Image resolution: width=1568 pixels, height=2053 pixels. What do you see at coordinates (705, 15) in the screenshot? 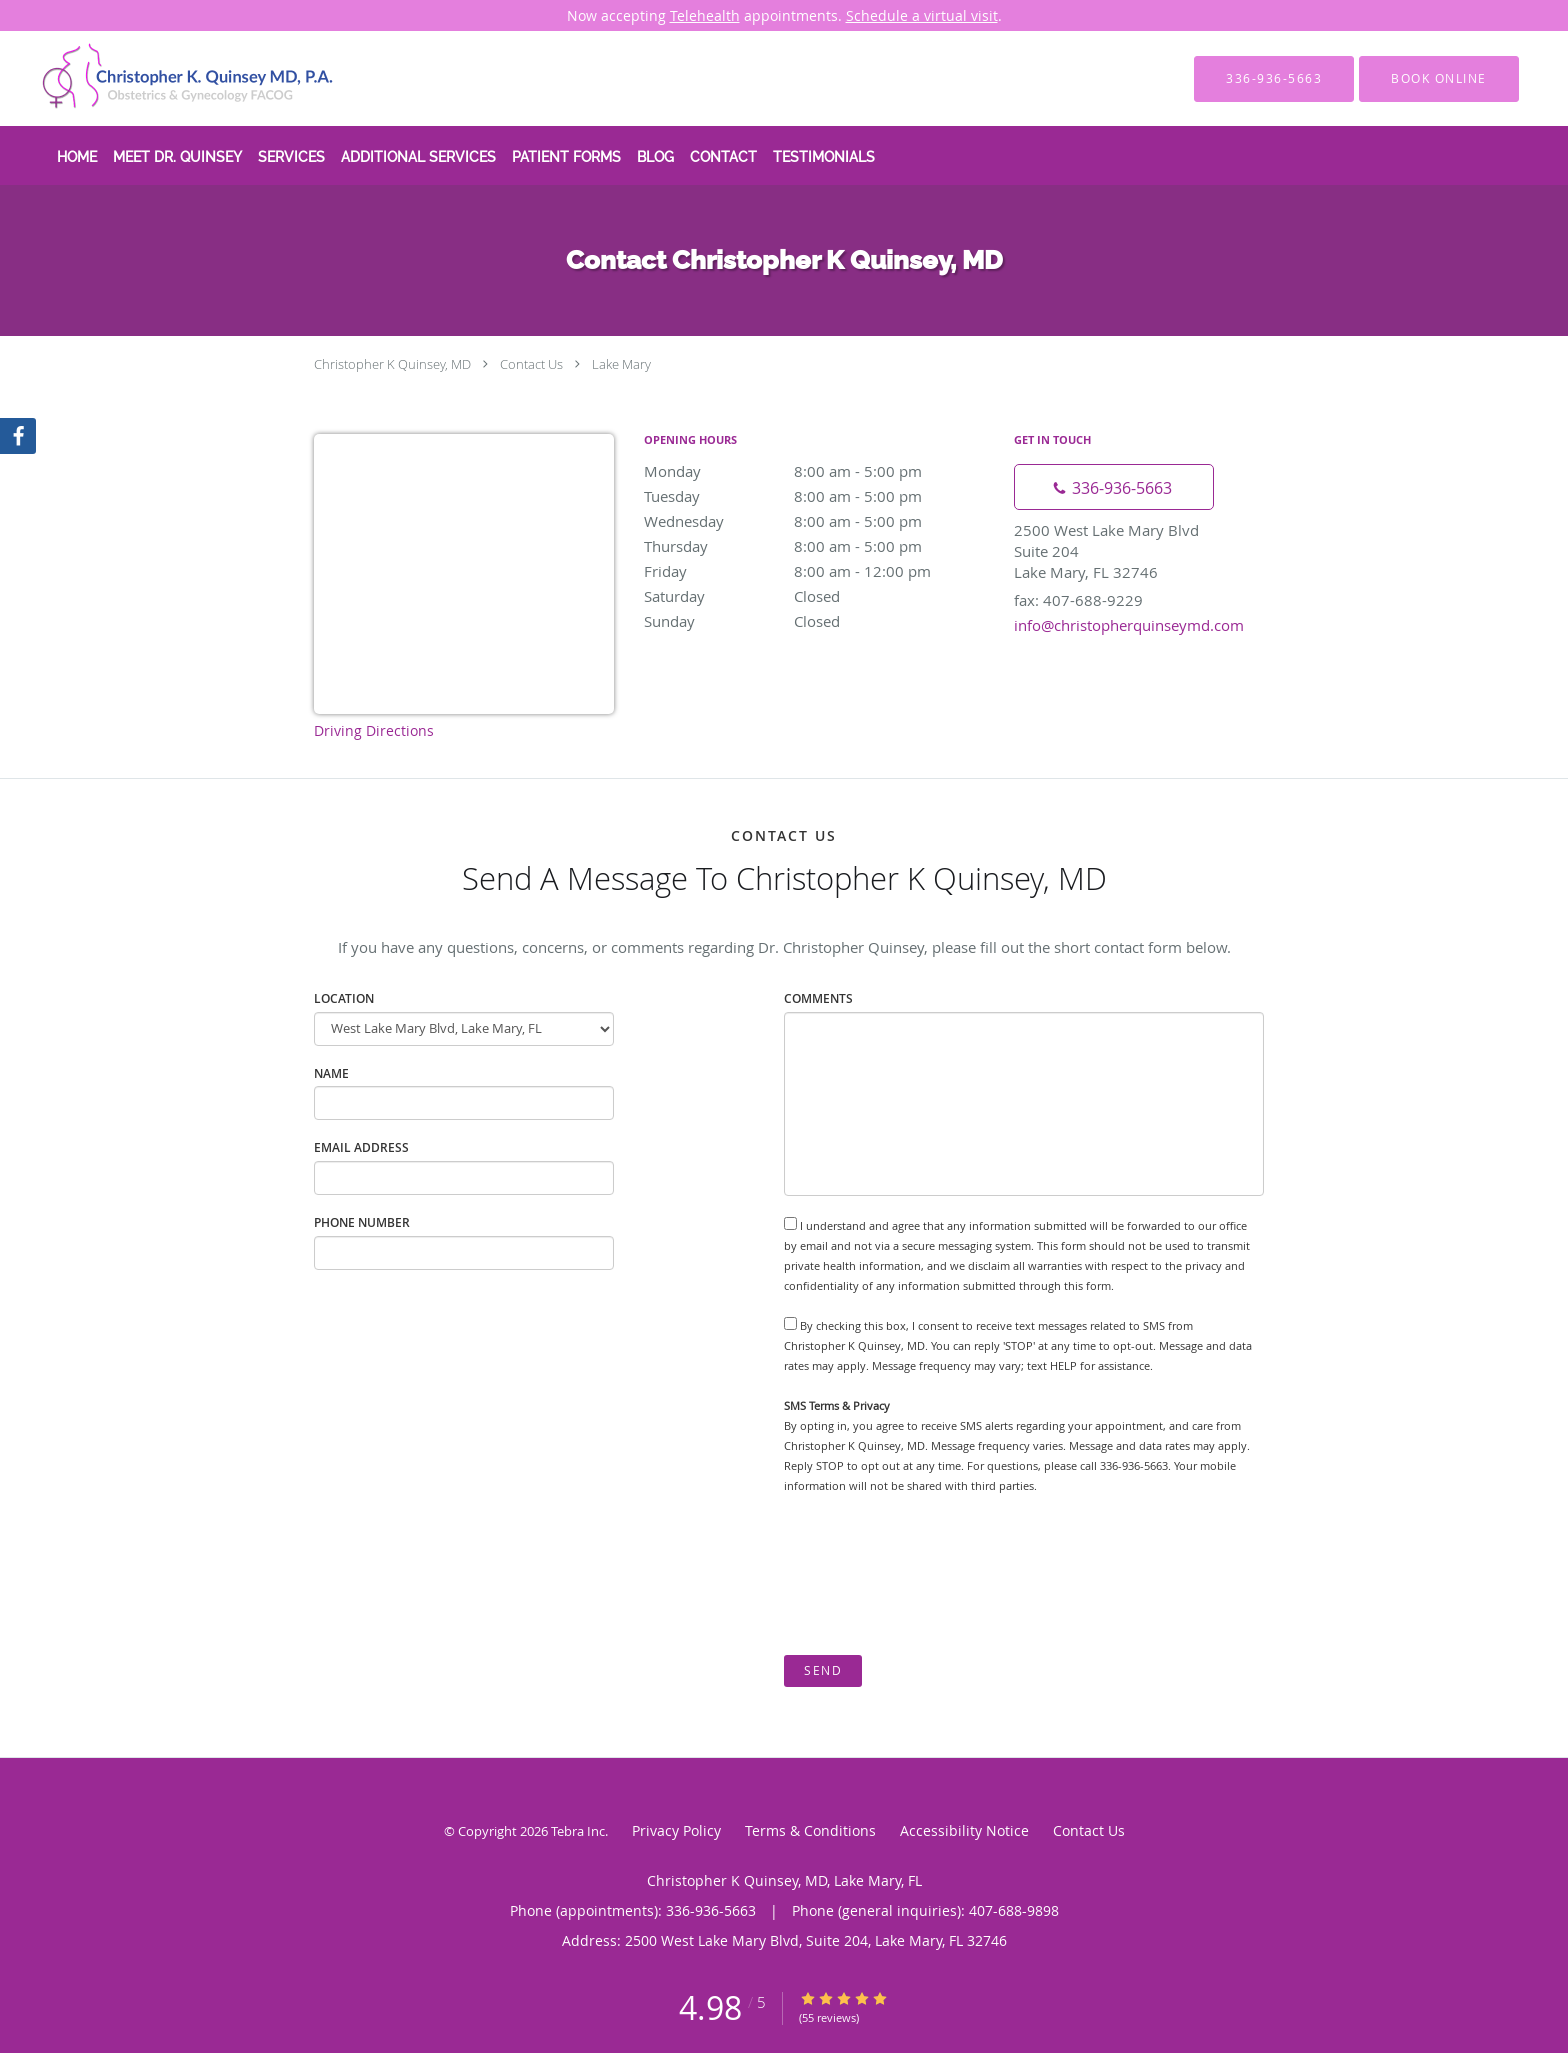
I see `Telehealth` at bounding box center [705, 15].